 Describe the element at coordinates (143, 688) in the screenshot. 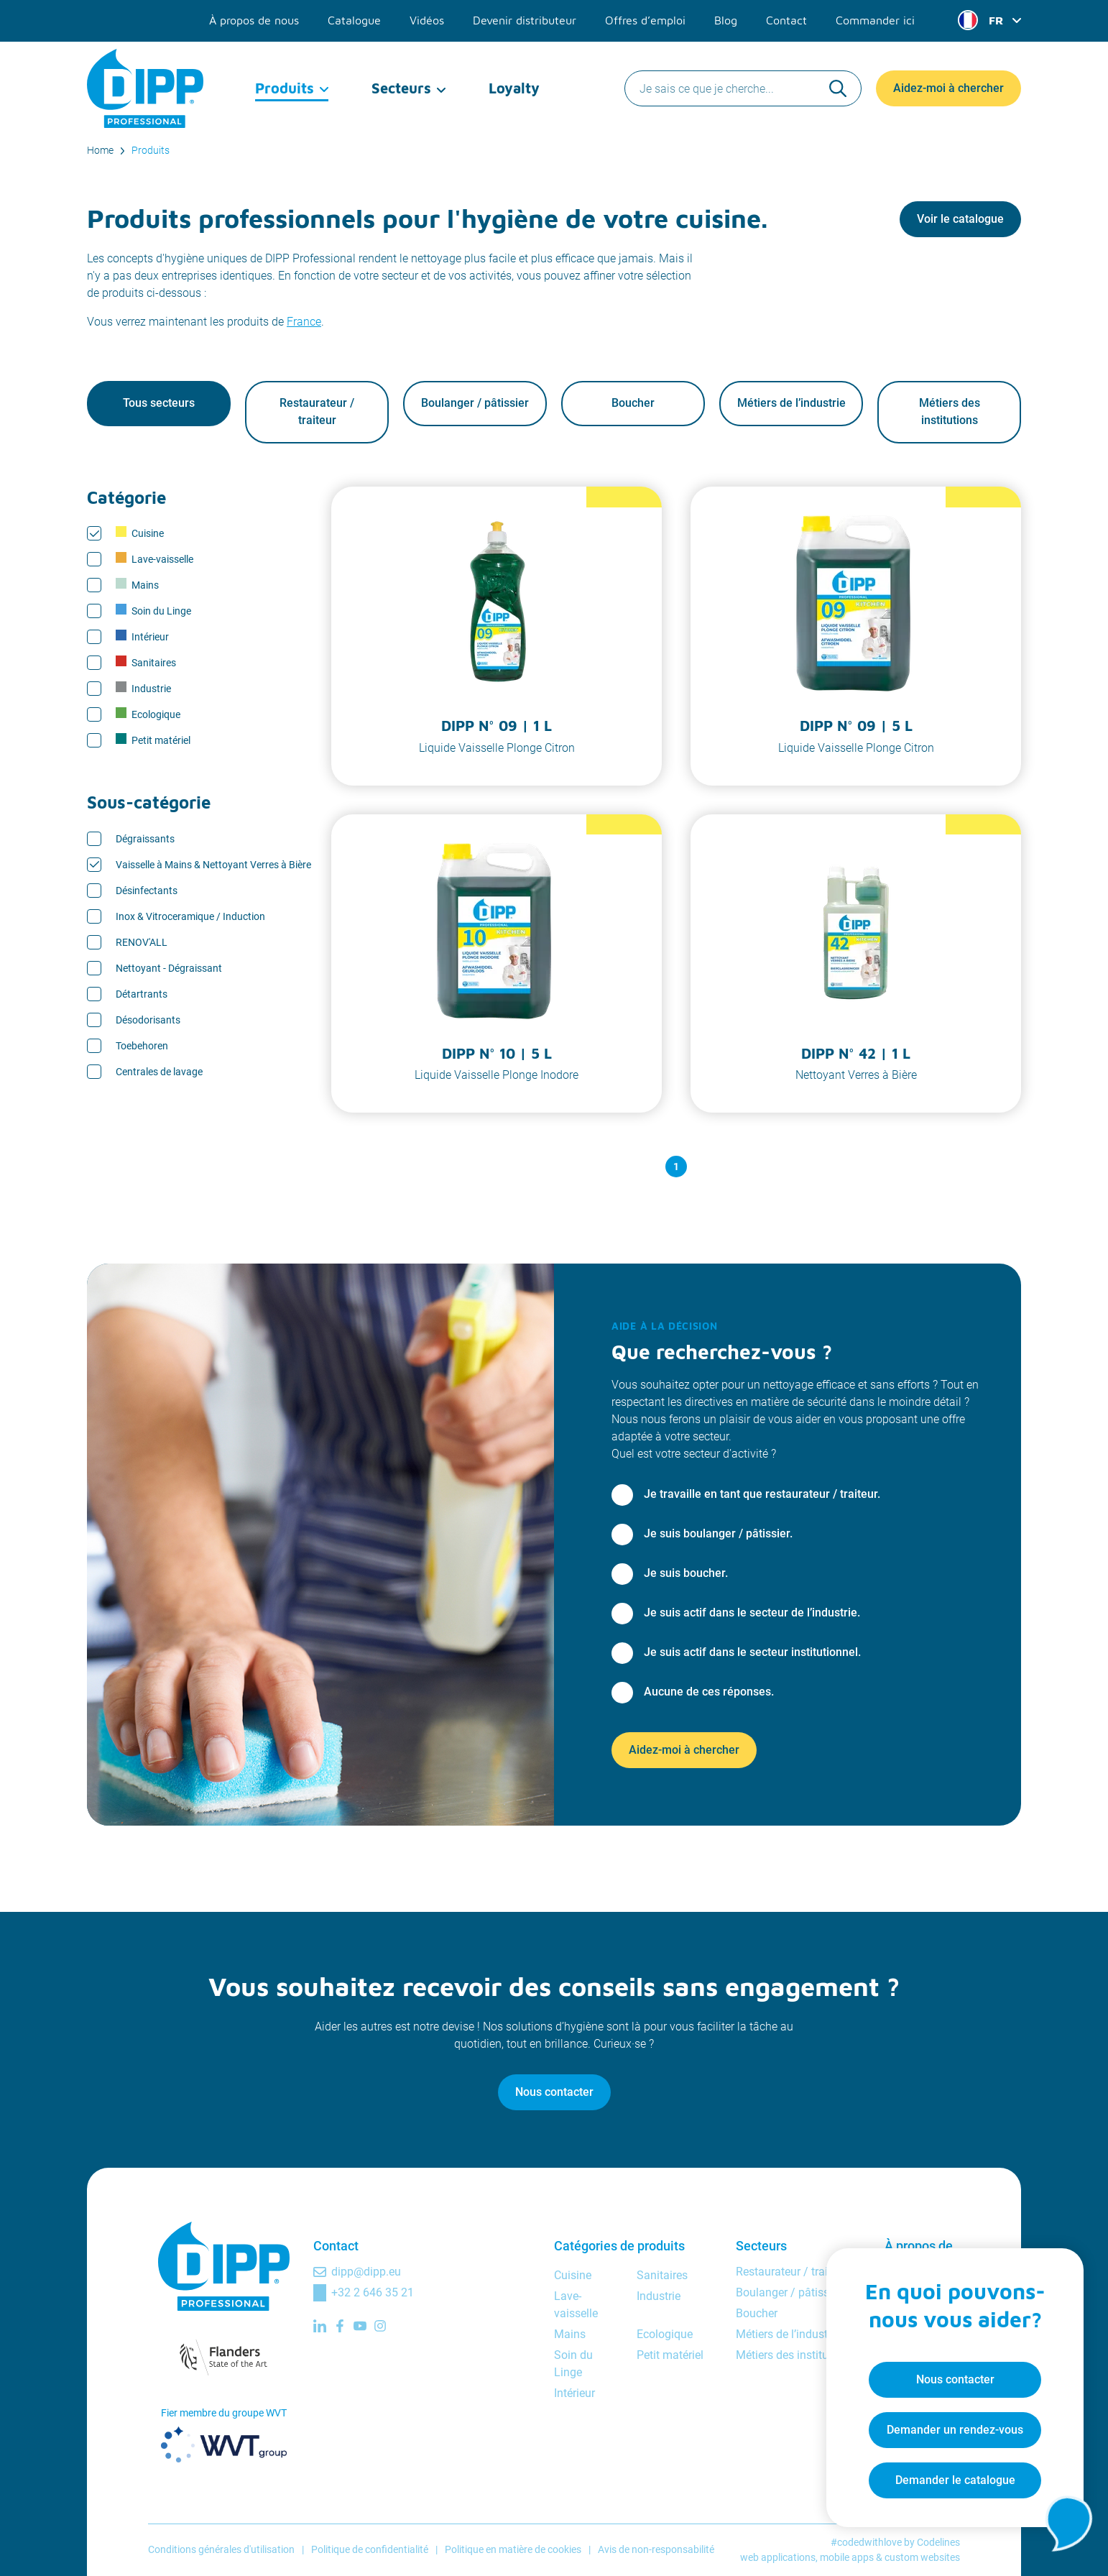

I see `Industrie` at that location.